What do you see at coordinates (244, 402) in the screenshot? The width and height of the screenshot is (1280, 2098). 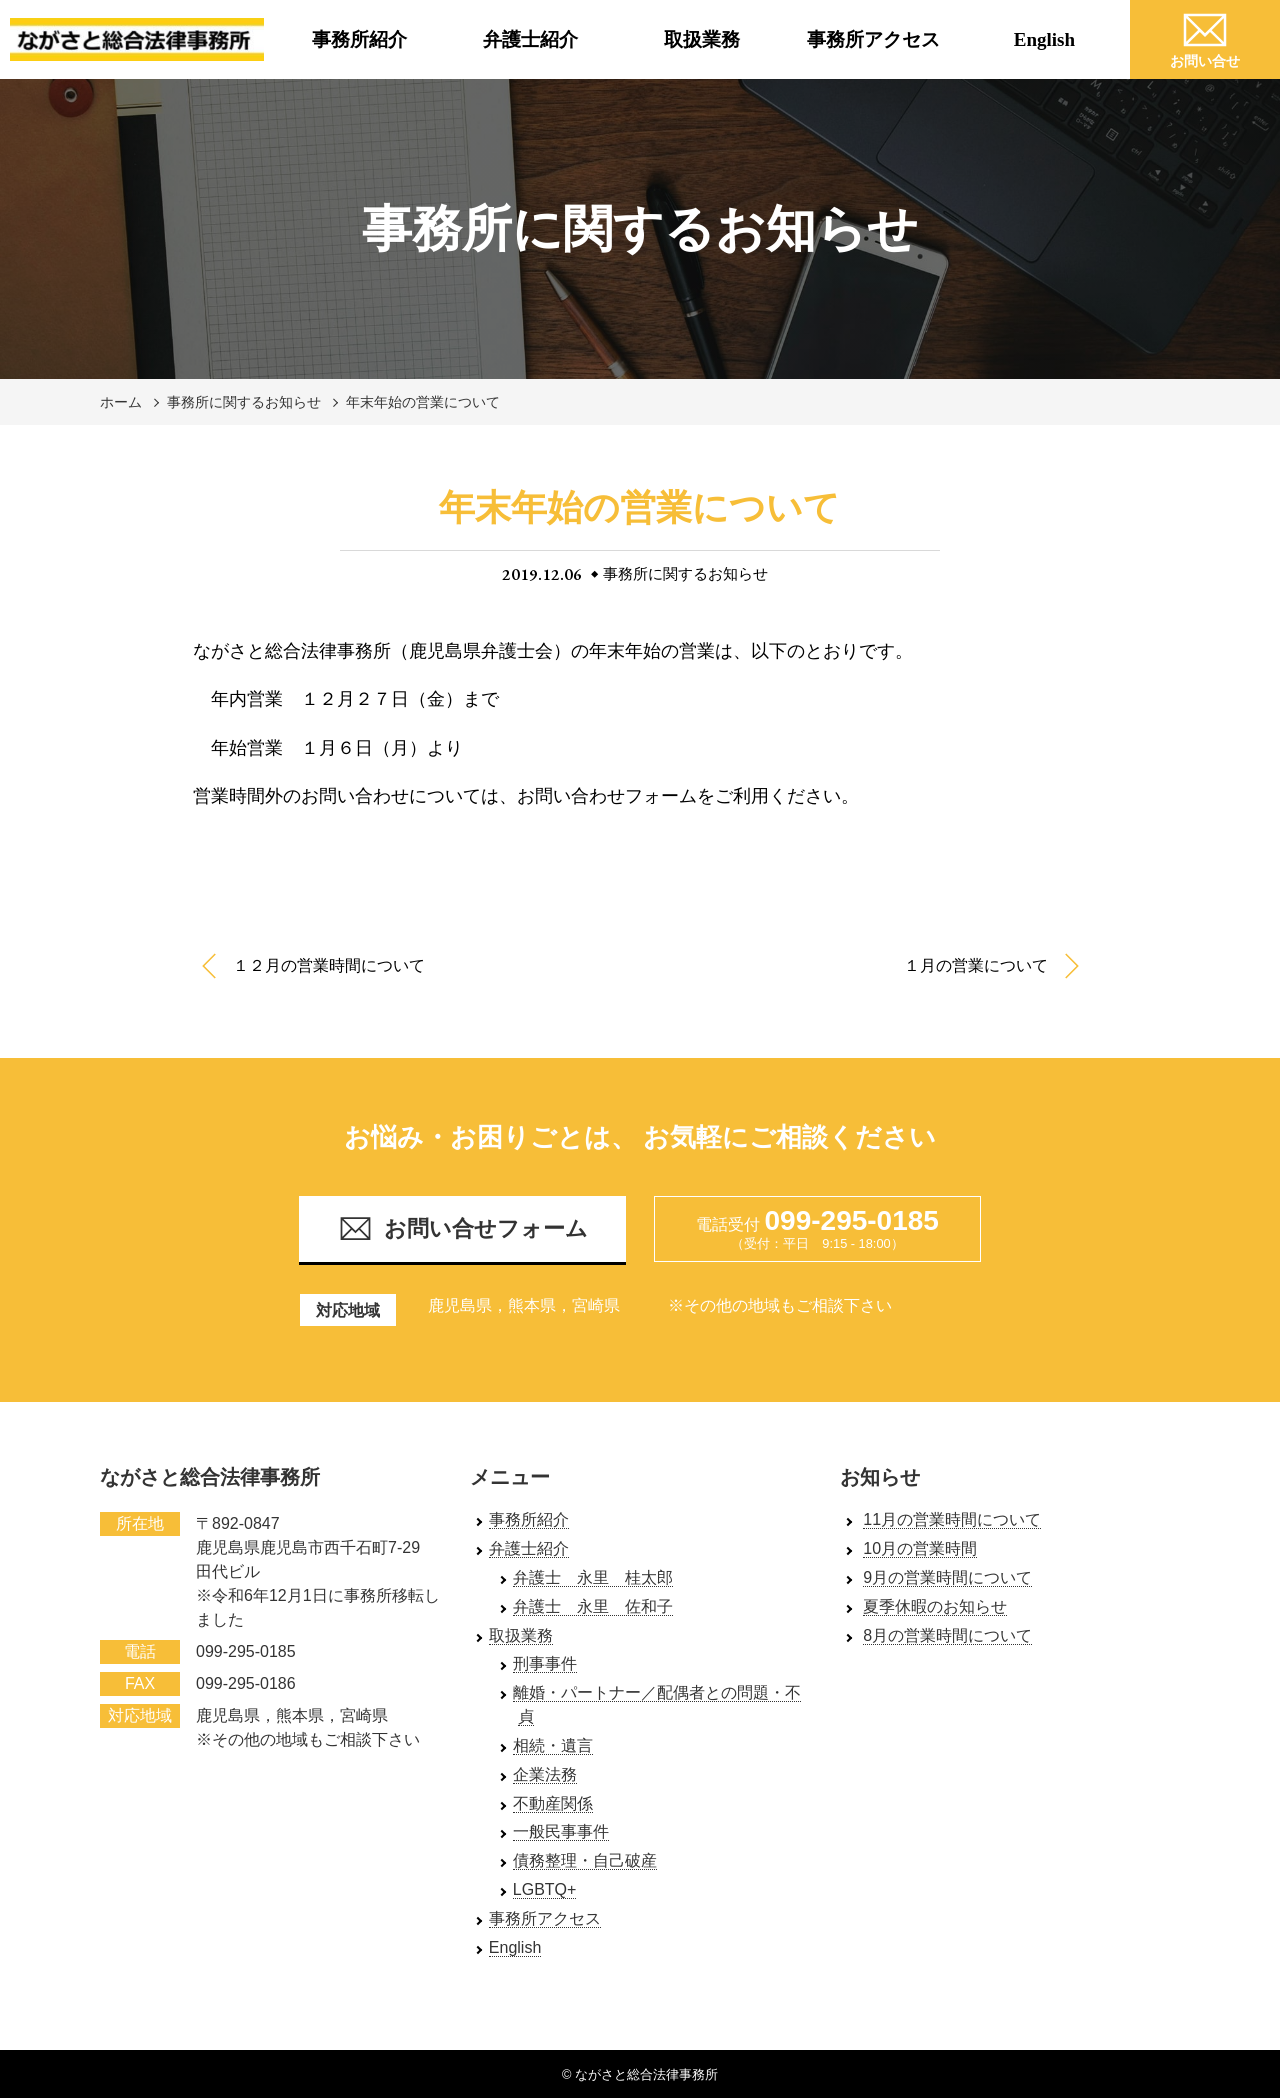 I see `事務所に関するお知らせ` at bounding box center [244, 402].